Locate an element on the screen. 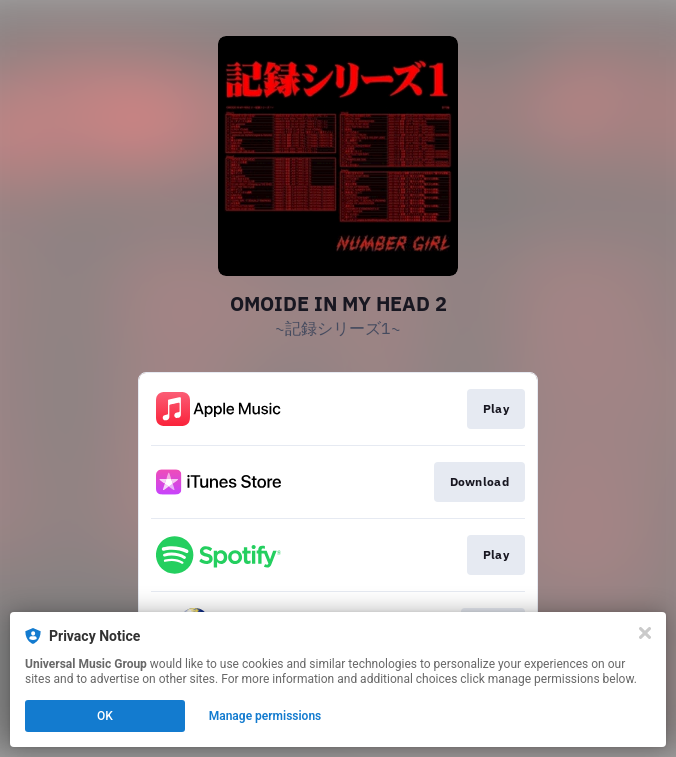 The image size is (676, 757). Manage permissions is located at coordinates (265, 716).